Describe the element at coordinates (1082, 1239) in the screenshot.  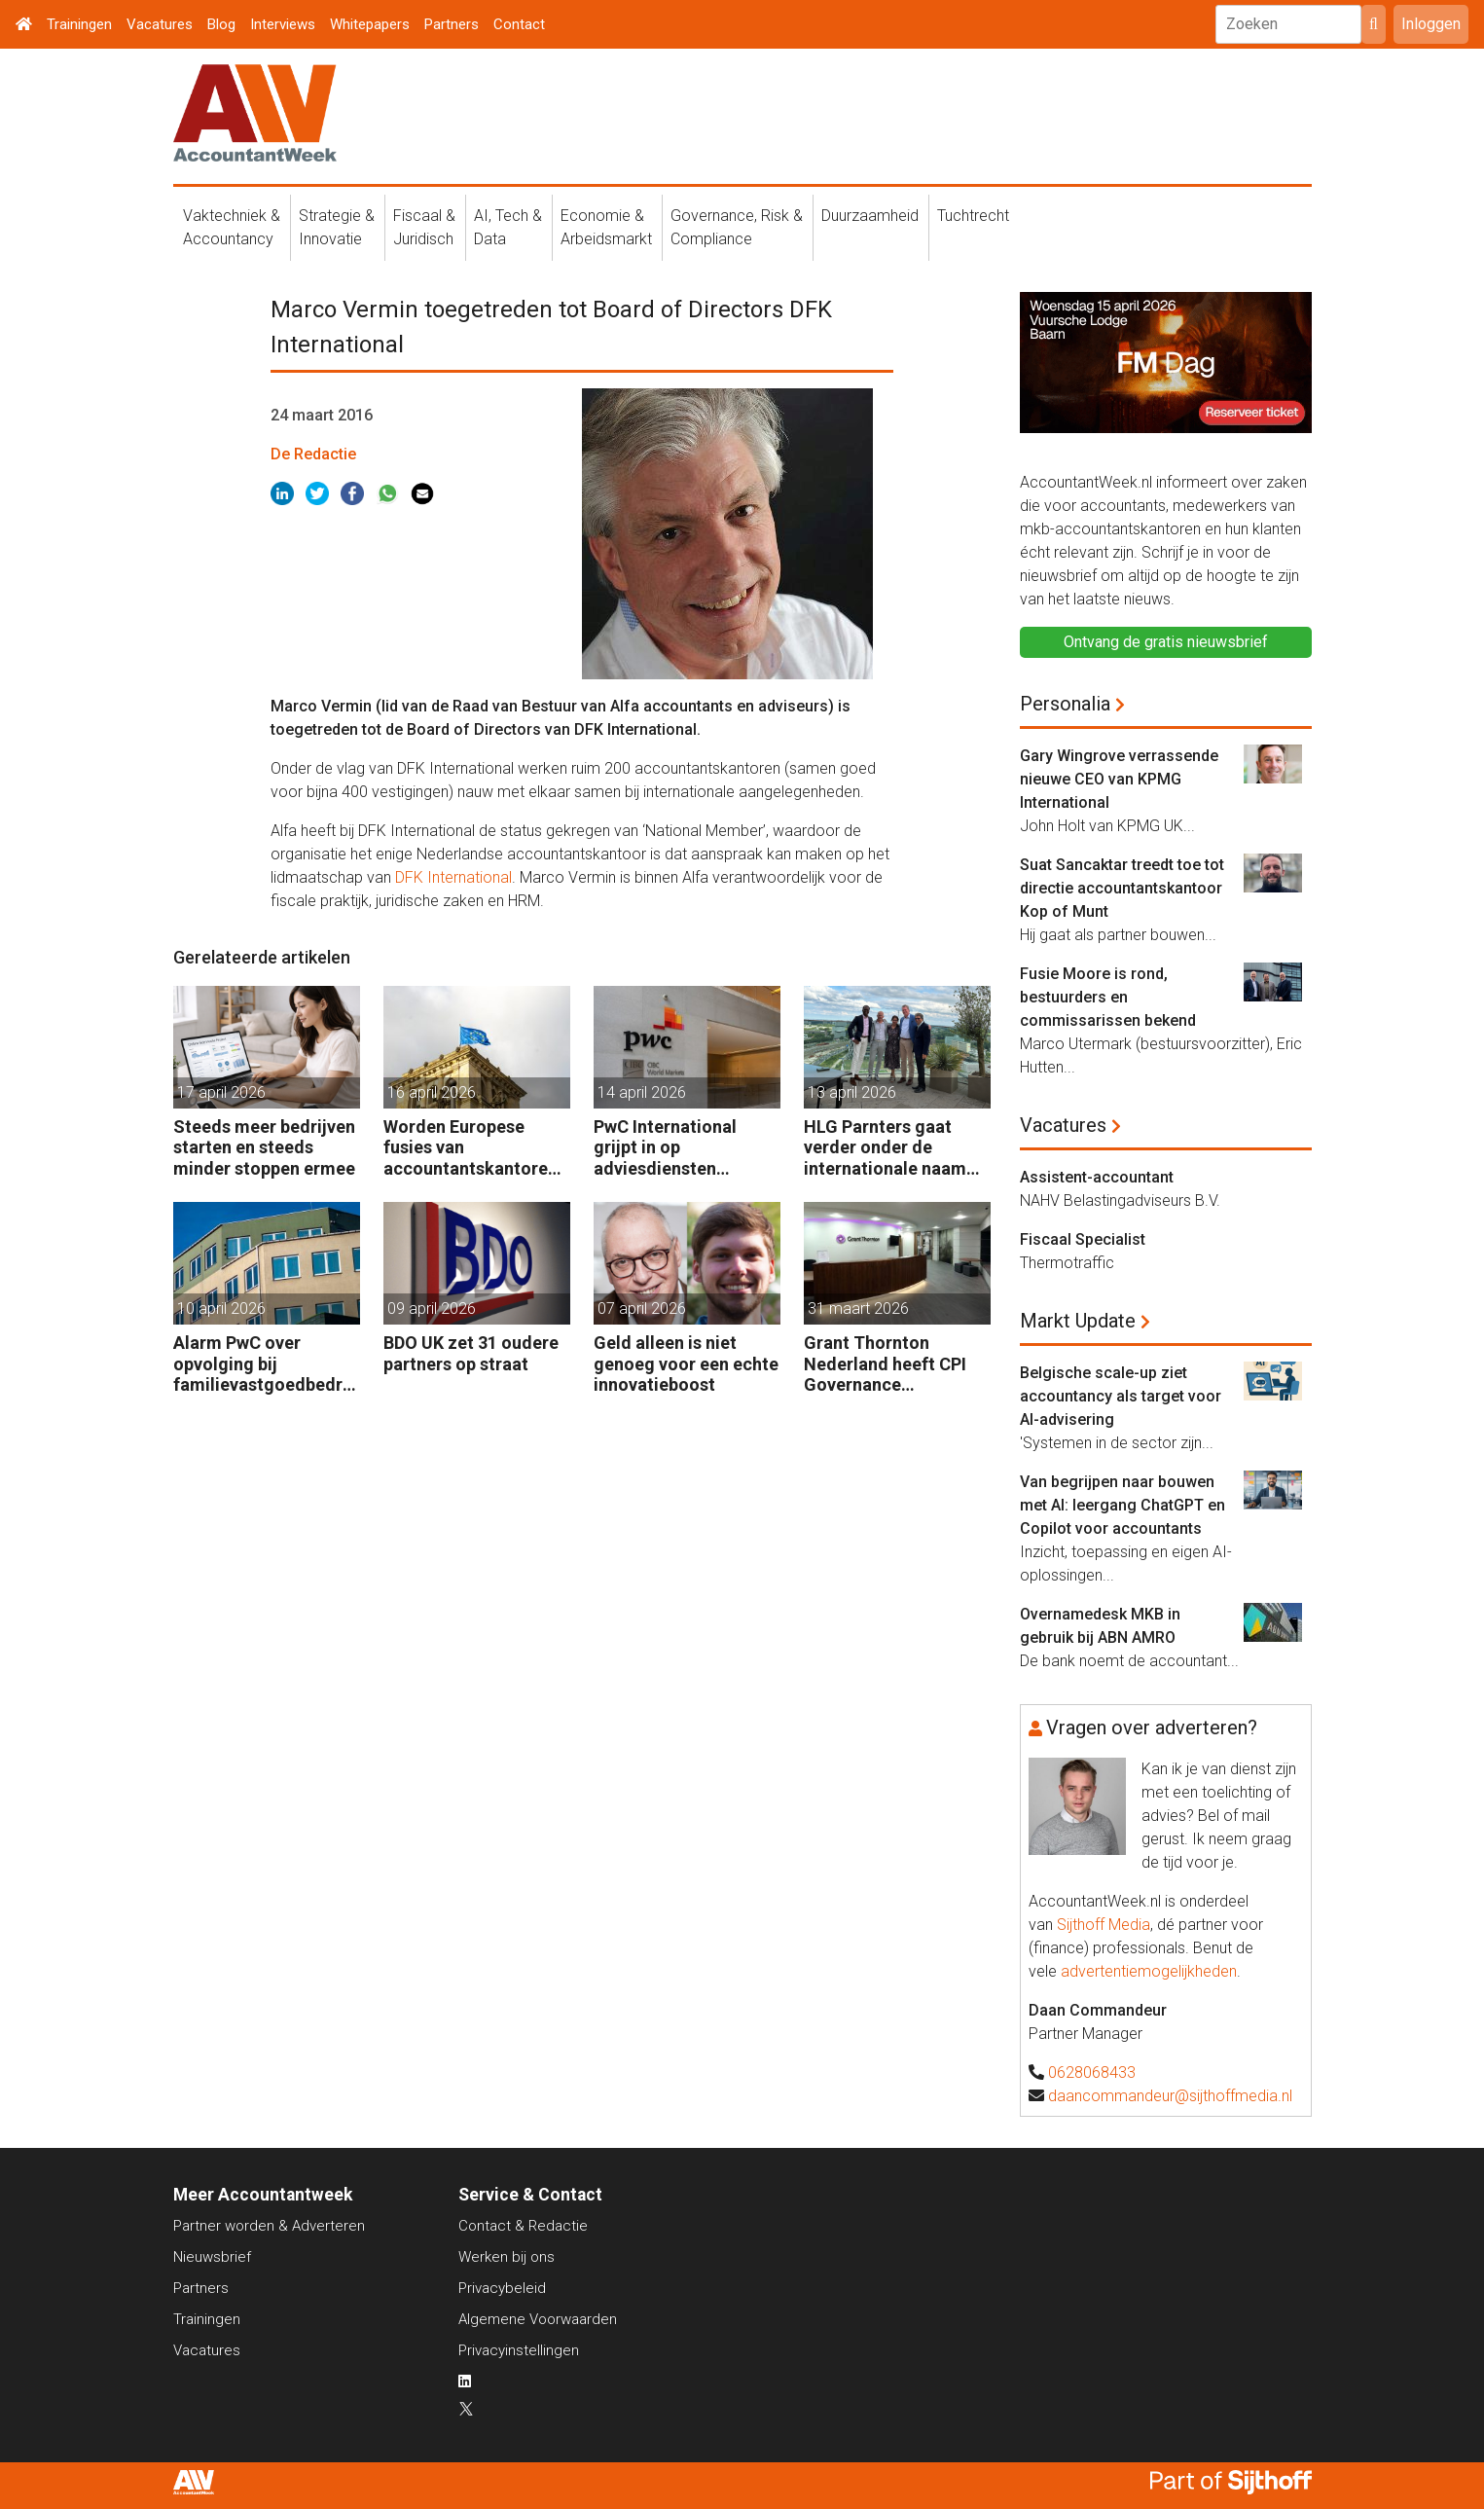
I see `Fiscaal Specialist` at that location.